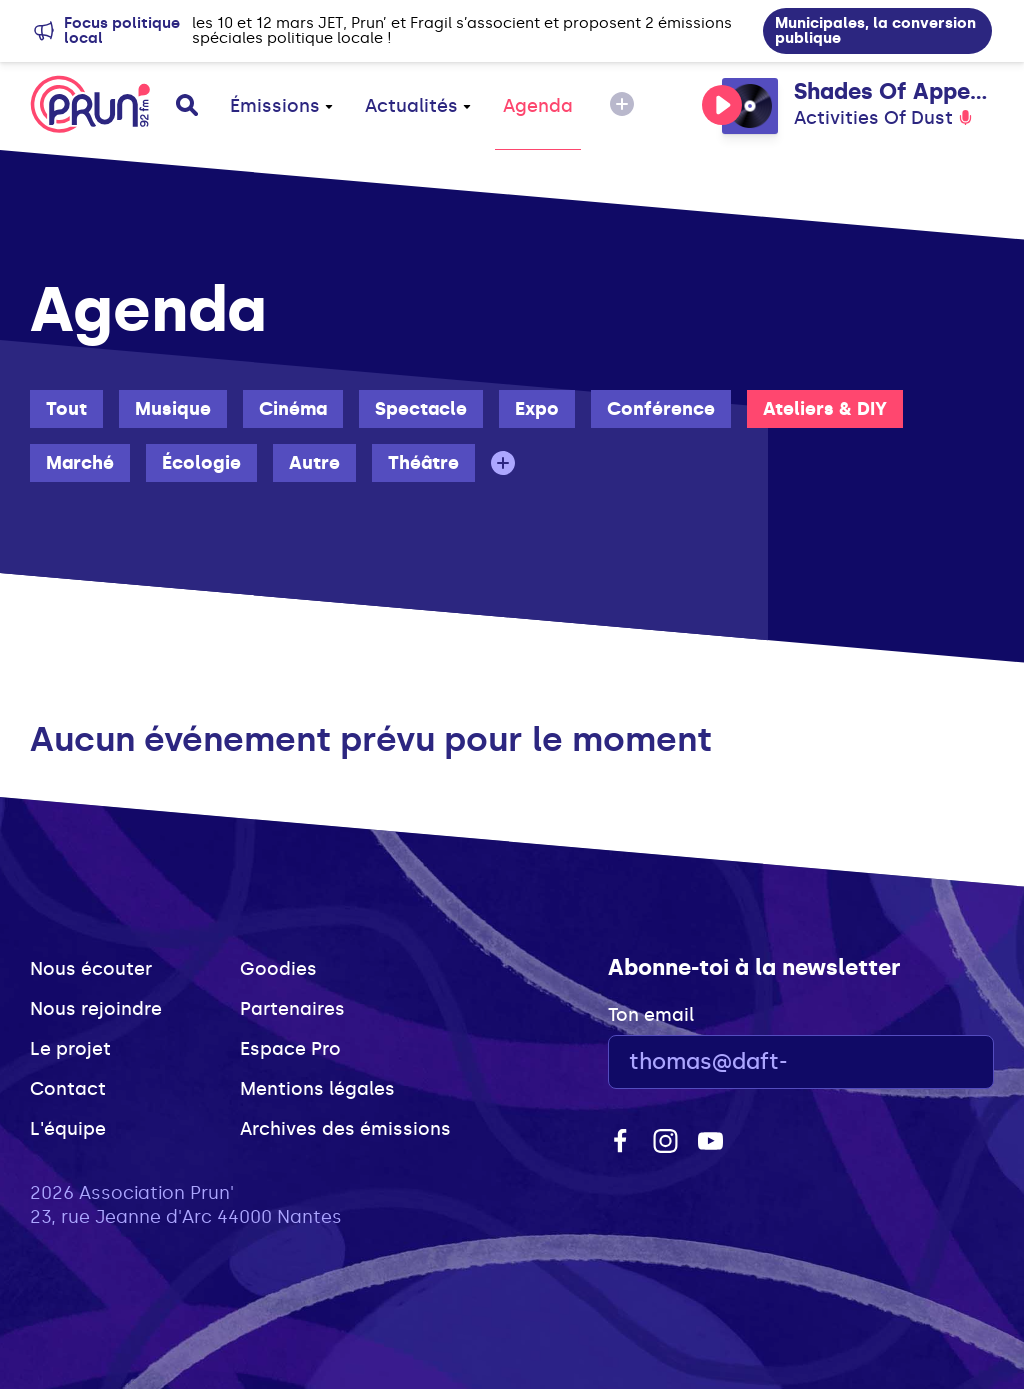 The height and width of the screenshot is (1389, 1024). I want to click on Émissions, so click(281, 106).